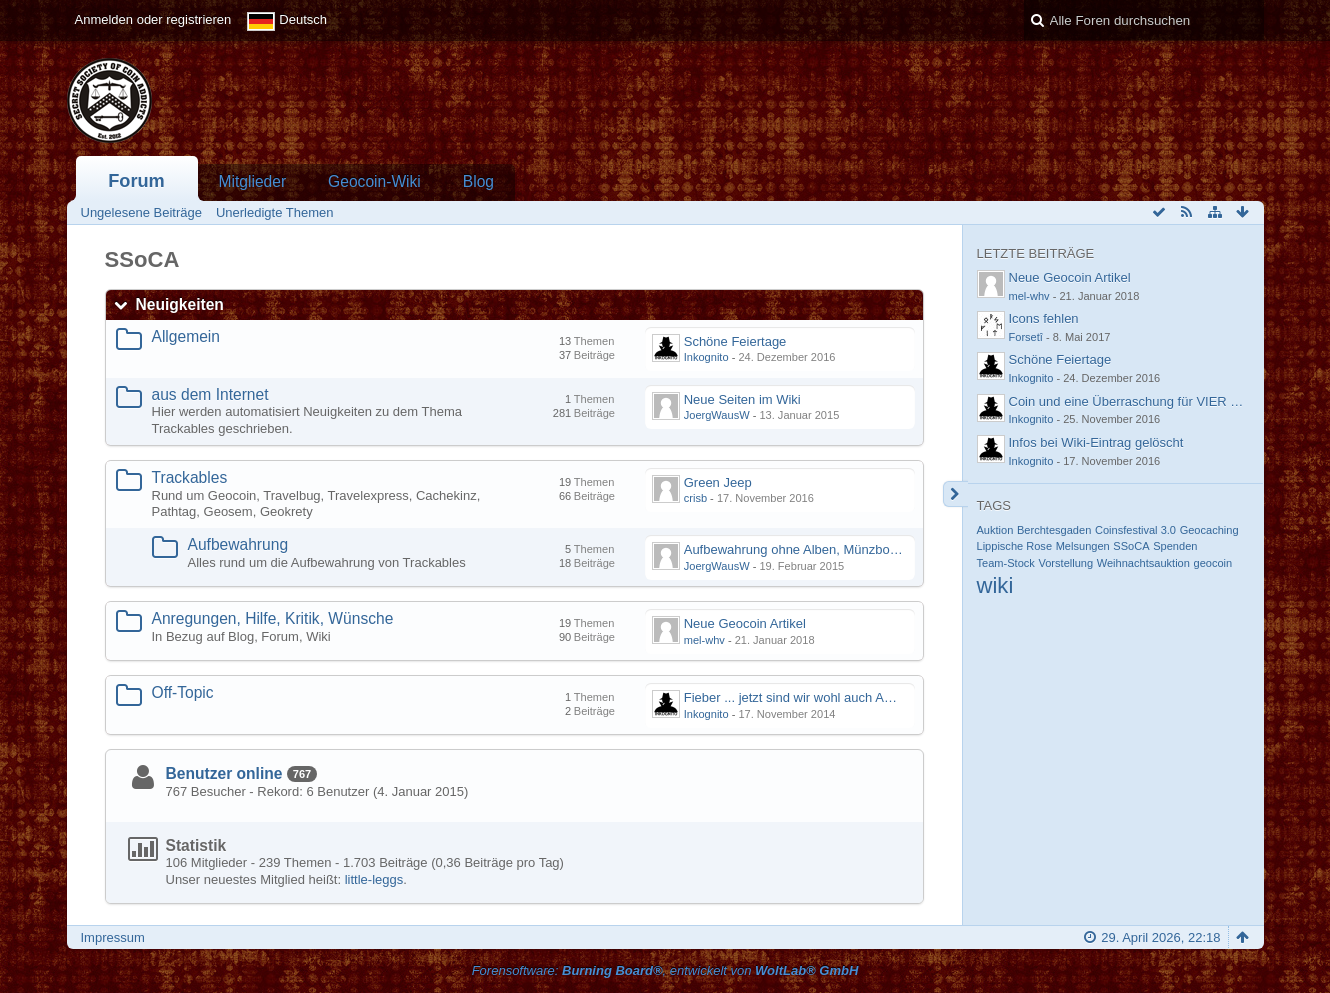 The width and height of the screenshot is (1330, 993). What do you see at coordinates (995, 530) in the screenshot?
I see `Auktion` at bounding box center [995, 530].